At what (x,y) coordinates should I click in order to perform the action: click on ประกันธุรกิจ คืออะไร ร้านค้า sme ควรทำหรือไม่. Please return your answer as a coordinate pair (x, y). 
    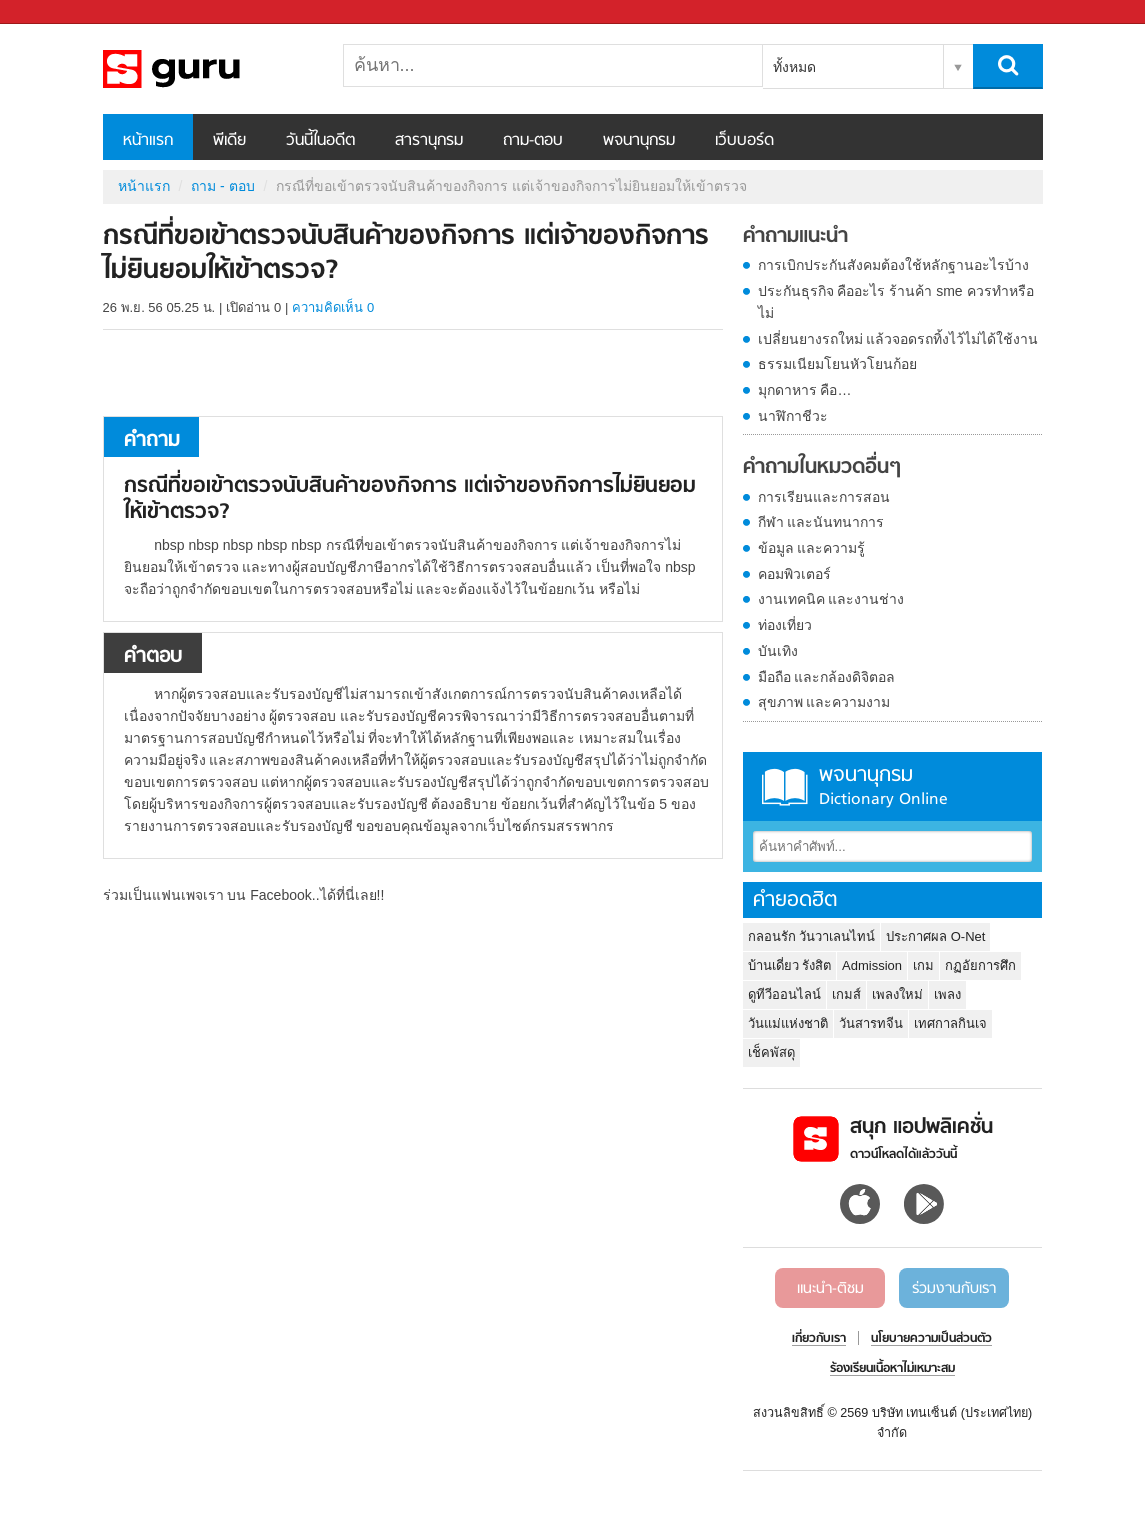
    Looking at the image, I should click on (896, 302).